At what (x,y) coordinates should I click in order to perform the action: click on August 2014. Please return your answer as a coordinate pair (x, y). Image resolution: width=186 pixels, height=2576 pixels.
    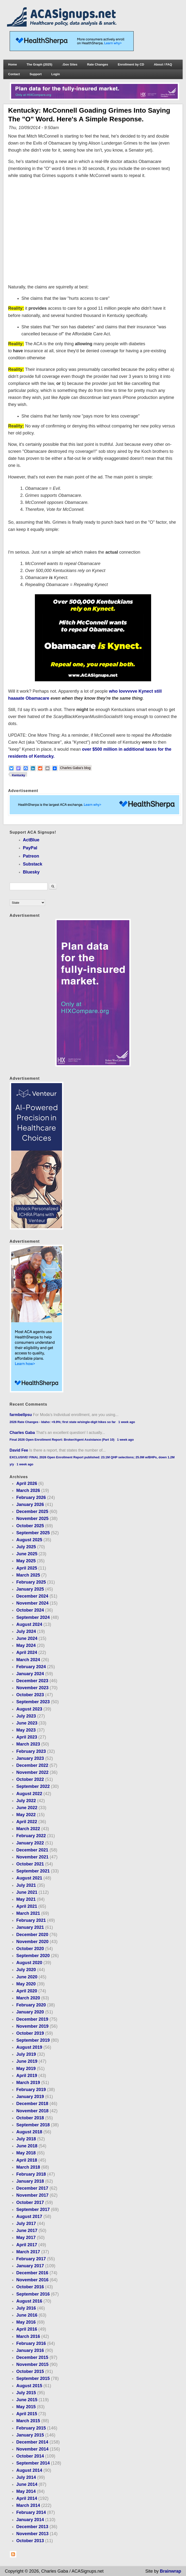
    Looking at the image, I should click on (29, 2470).